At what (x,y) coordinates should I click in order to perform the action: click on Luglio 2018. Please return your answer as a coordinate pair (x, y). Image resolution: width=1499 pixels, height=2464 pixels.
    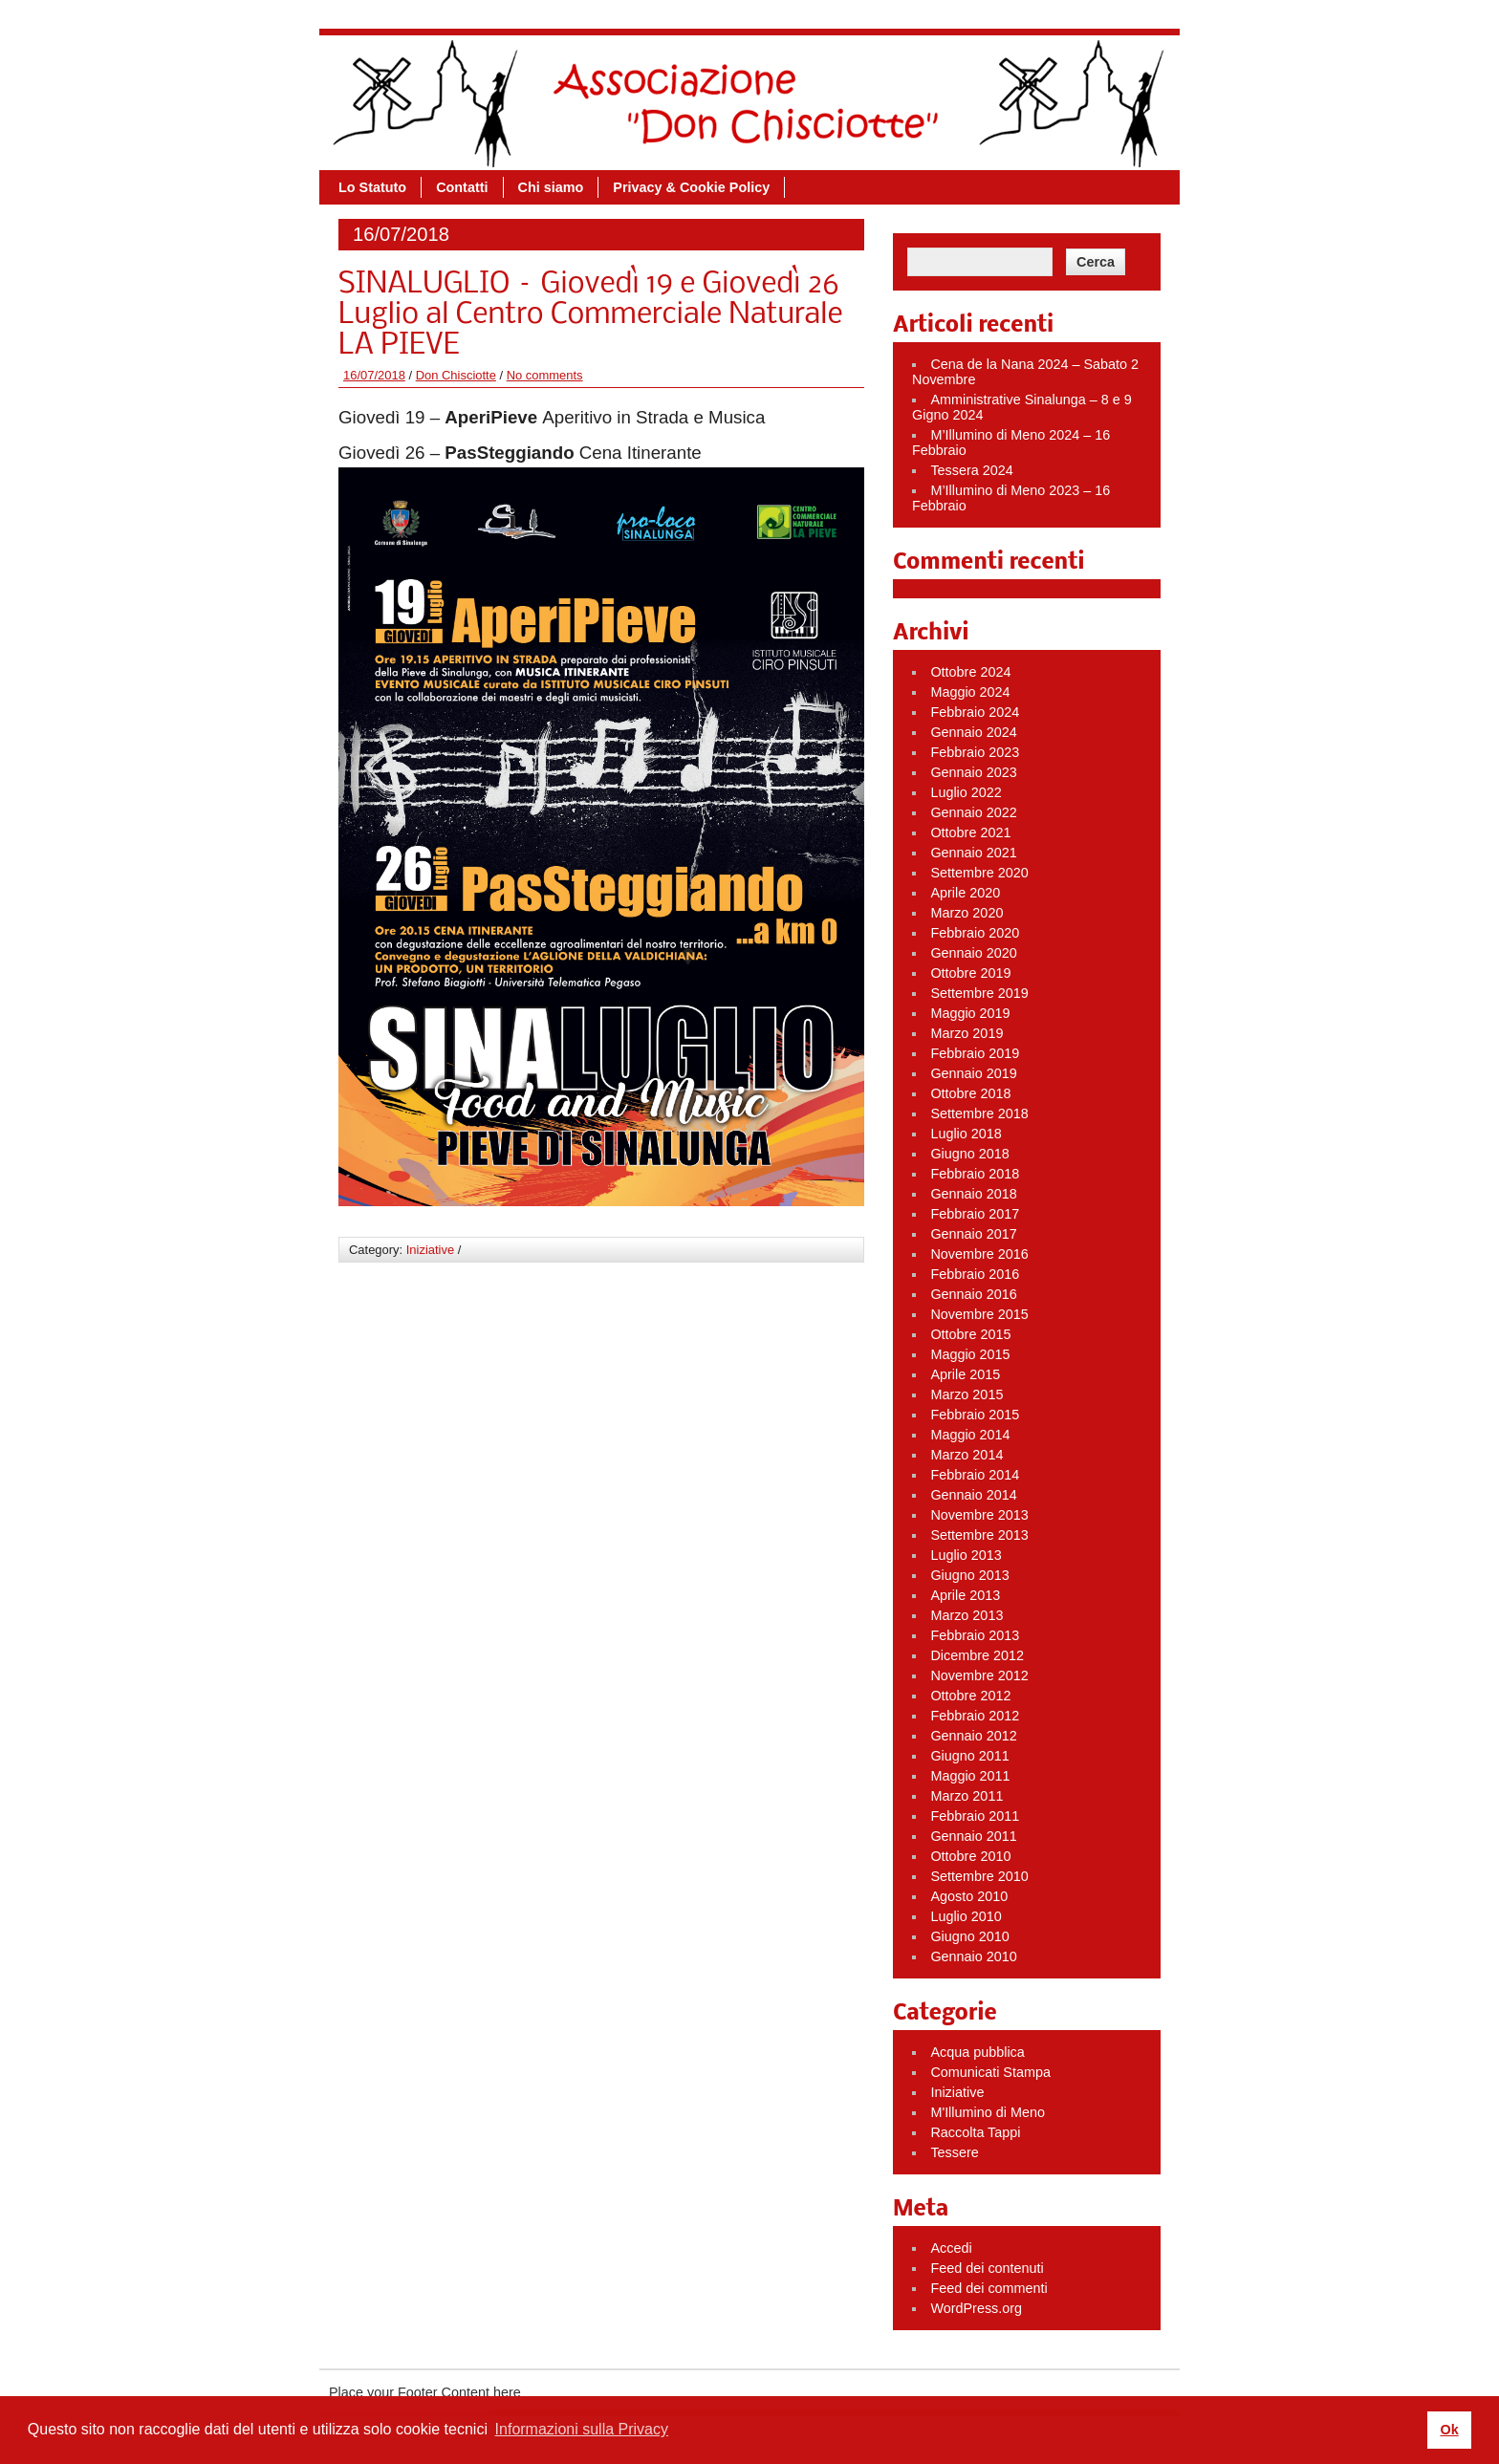
    Looking at the image, I should click on (965, 1133).